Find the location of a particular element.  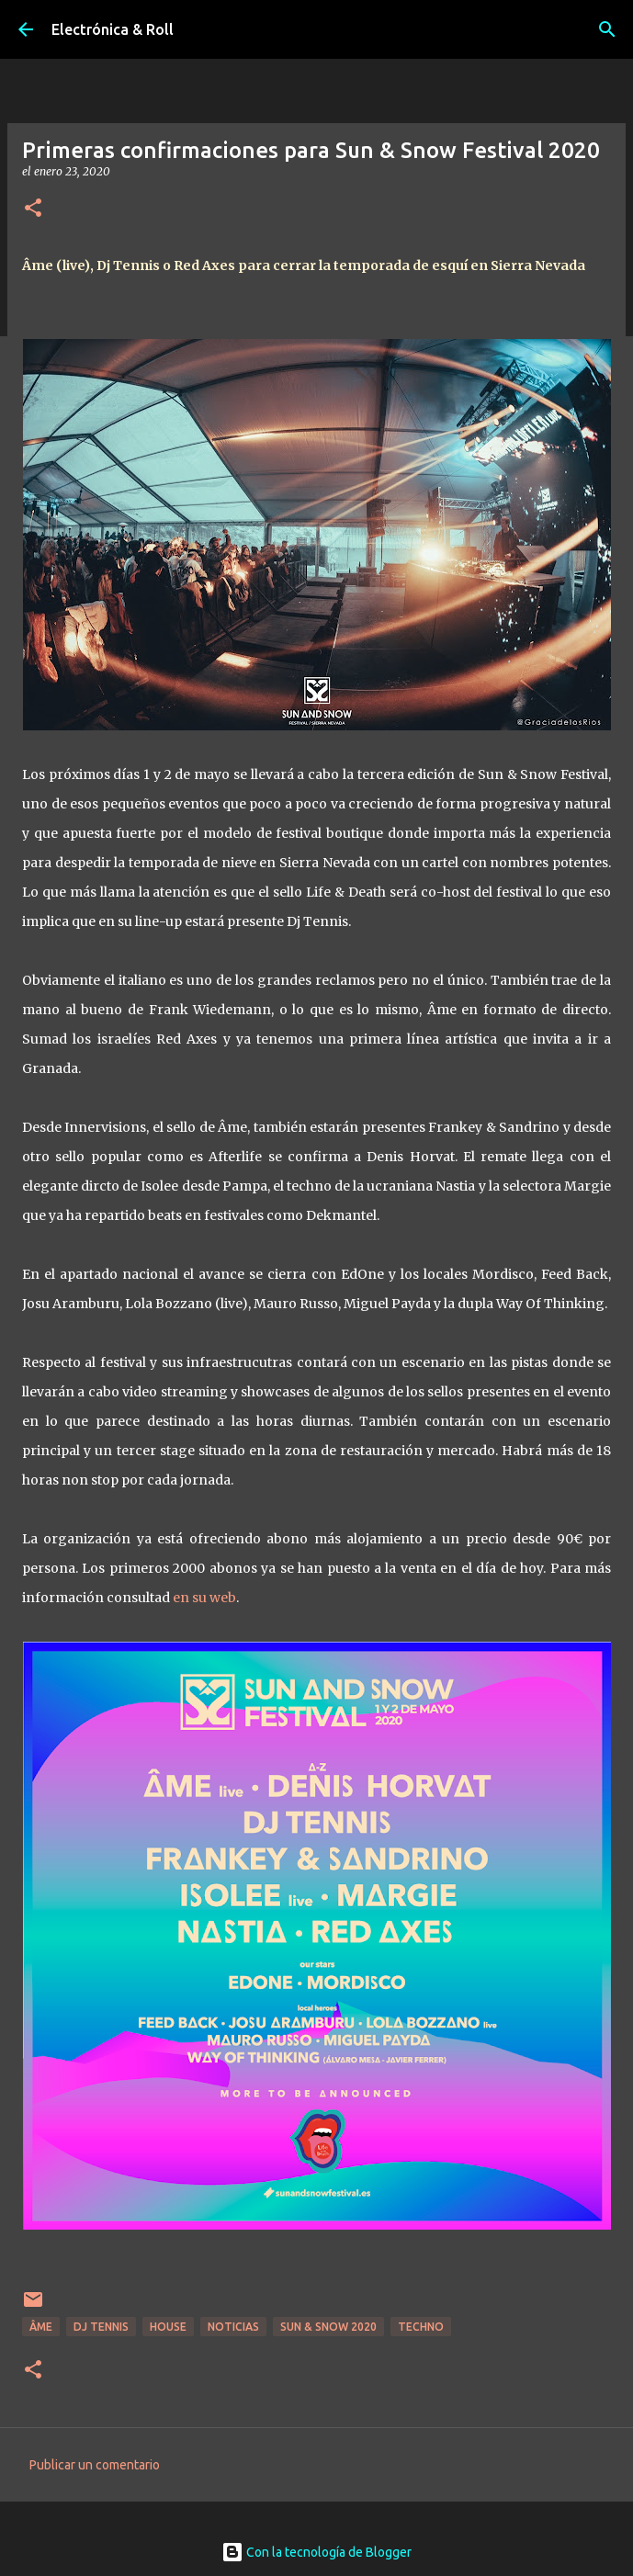

Con la tecnología de Blogger is located at coordinates (316, 2552).